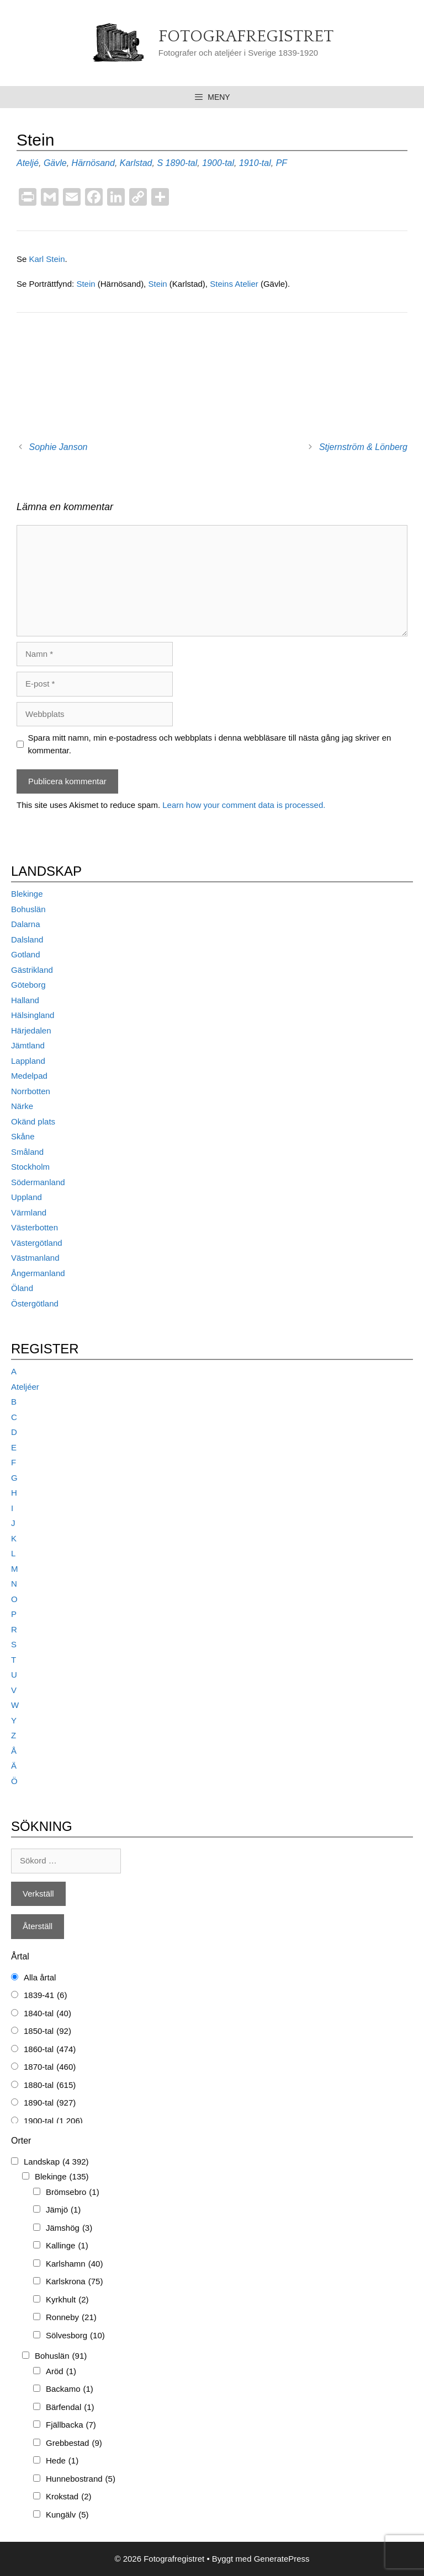 This screenshot has width=424, height=2576. Describe the element at coordinates (29, 1075) in the screenshot. I see `Medelpad` at that location.